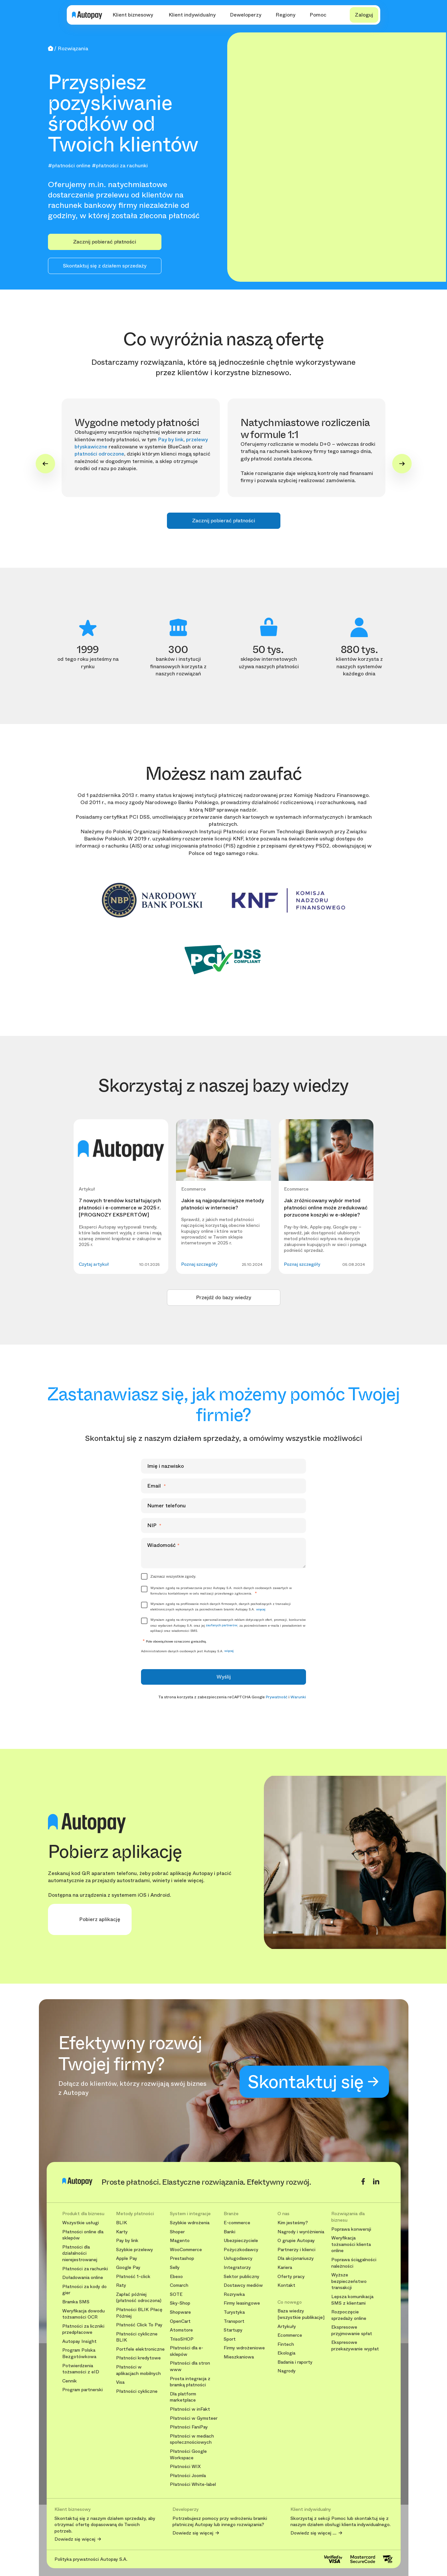 The width and height of the screenshot is (447, 2576). What do you see at coordinates (180, 2303) in the screenshot?
I see `Sky-Shop` at bounding box center [180, 2303].